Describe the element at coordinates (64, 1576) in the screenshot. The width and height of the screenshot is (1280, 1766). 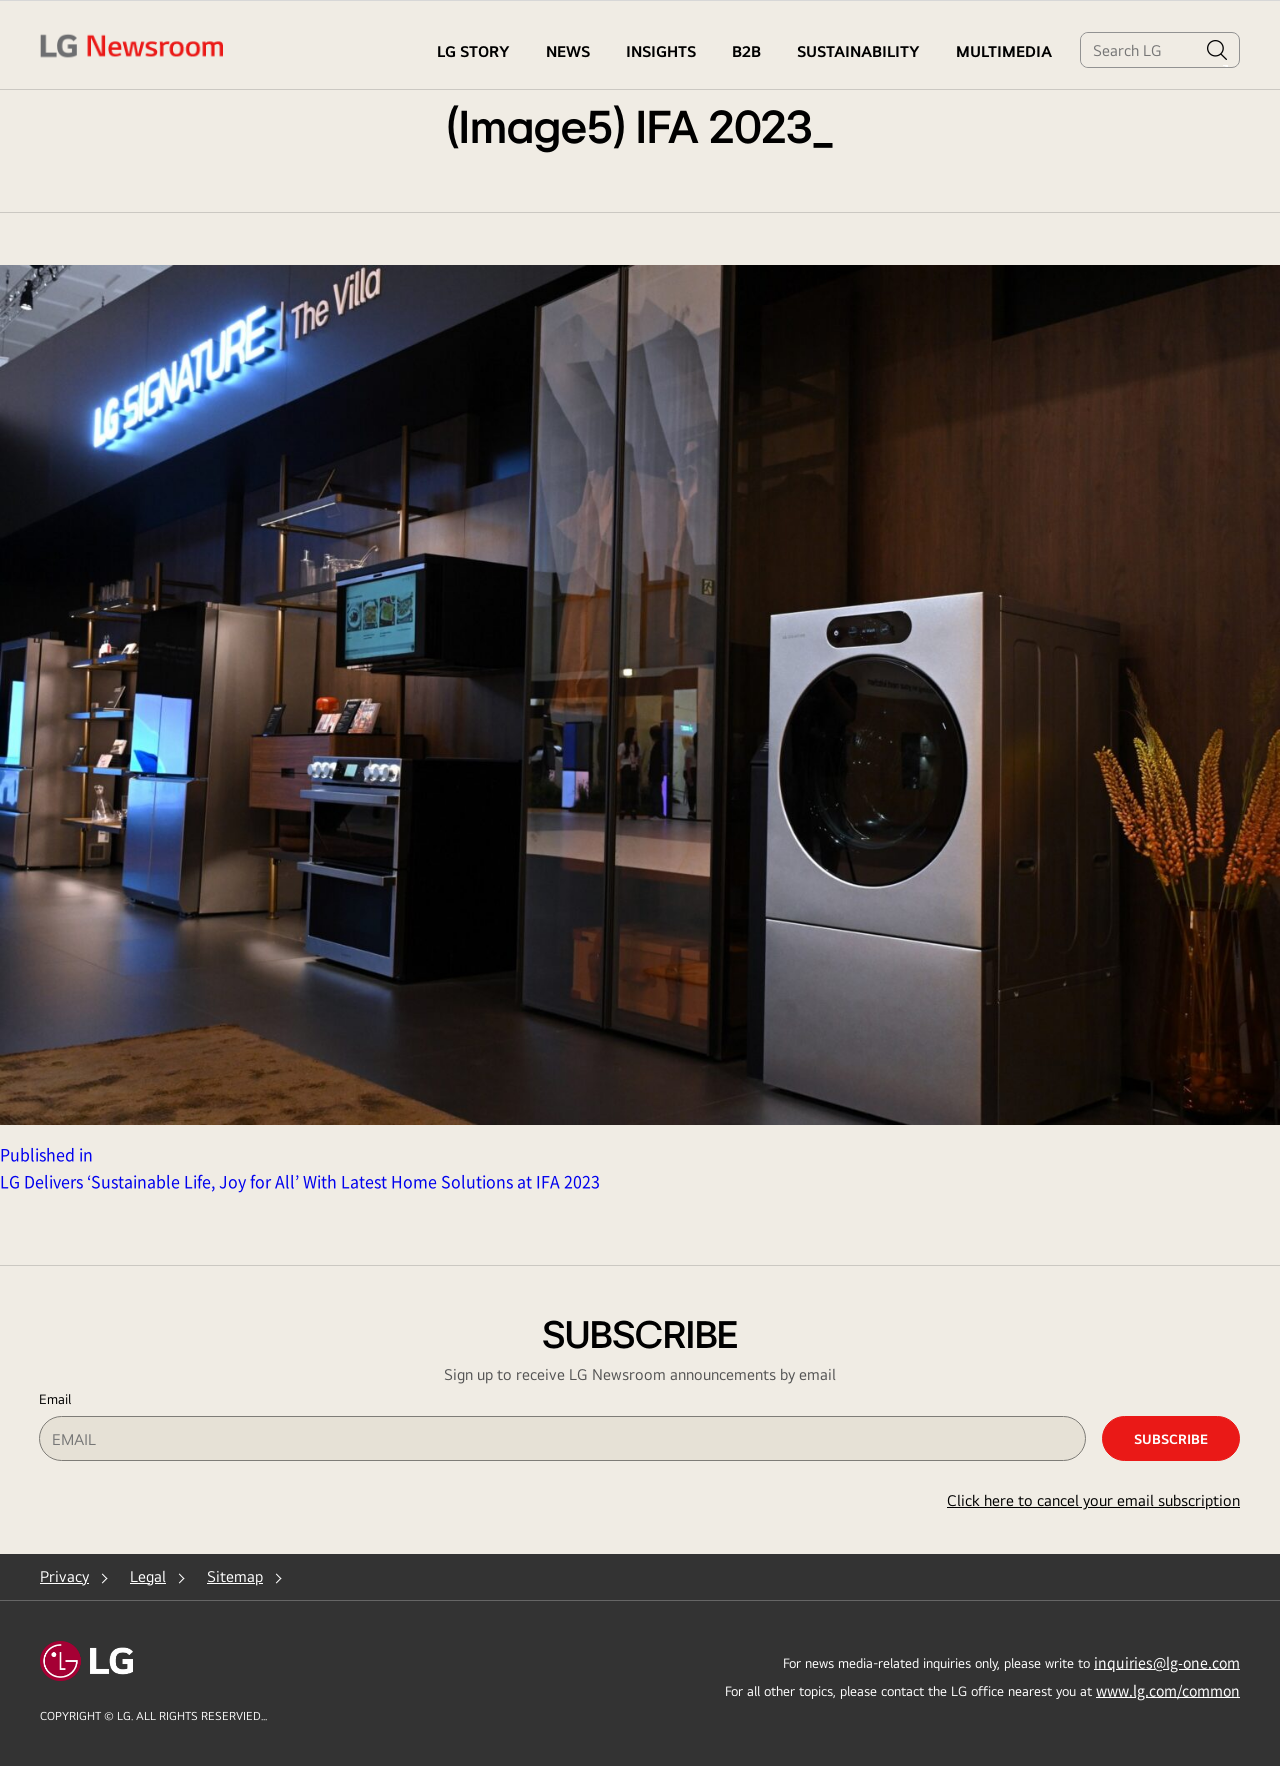
I see `Privacy` at that location.